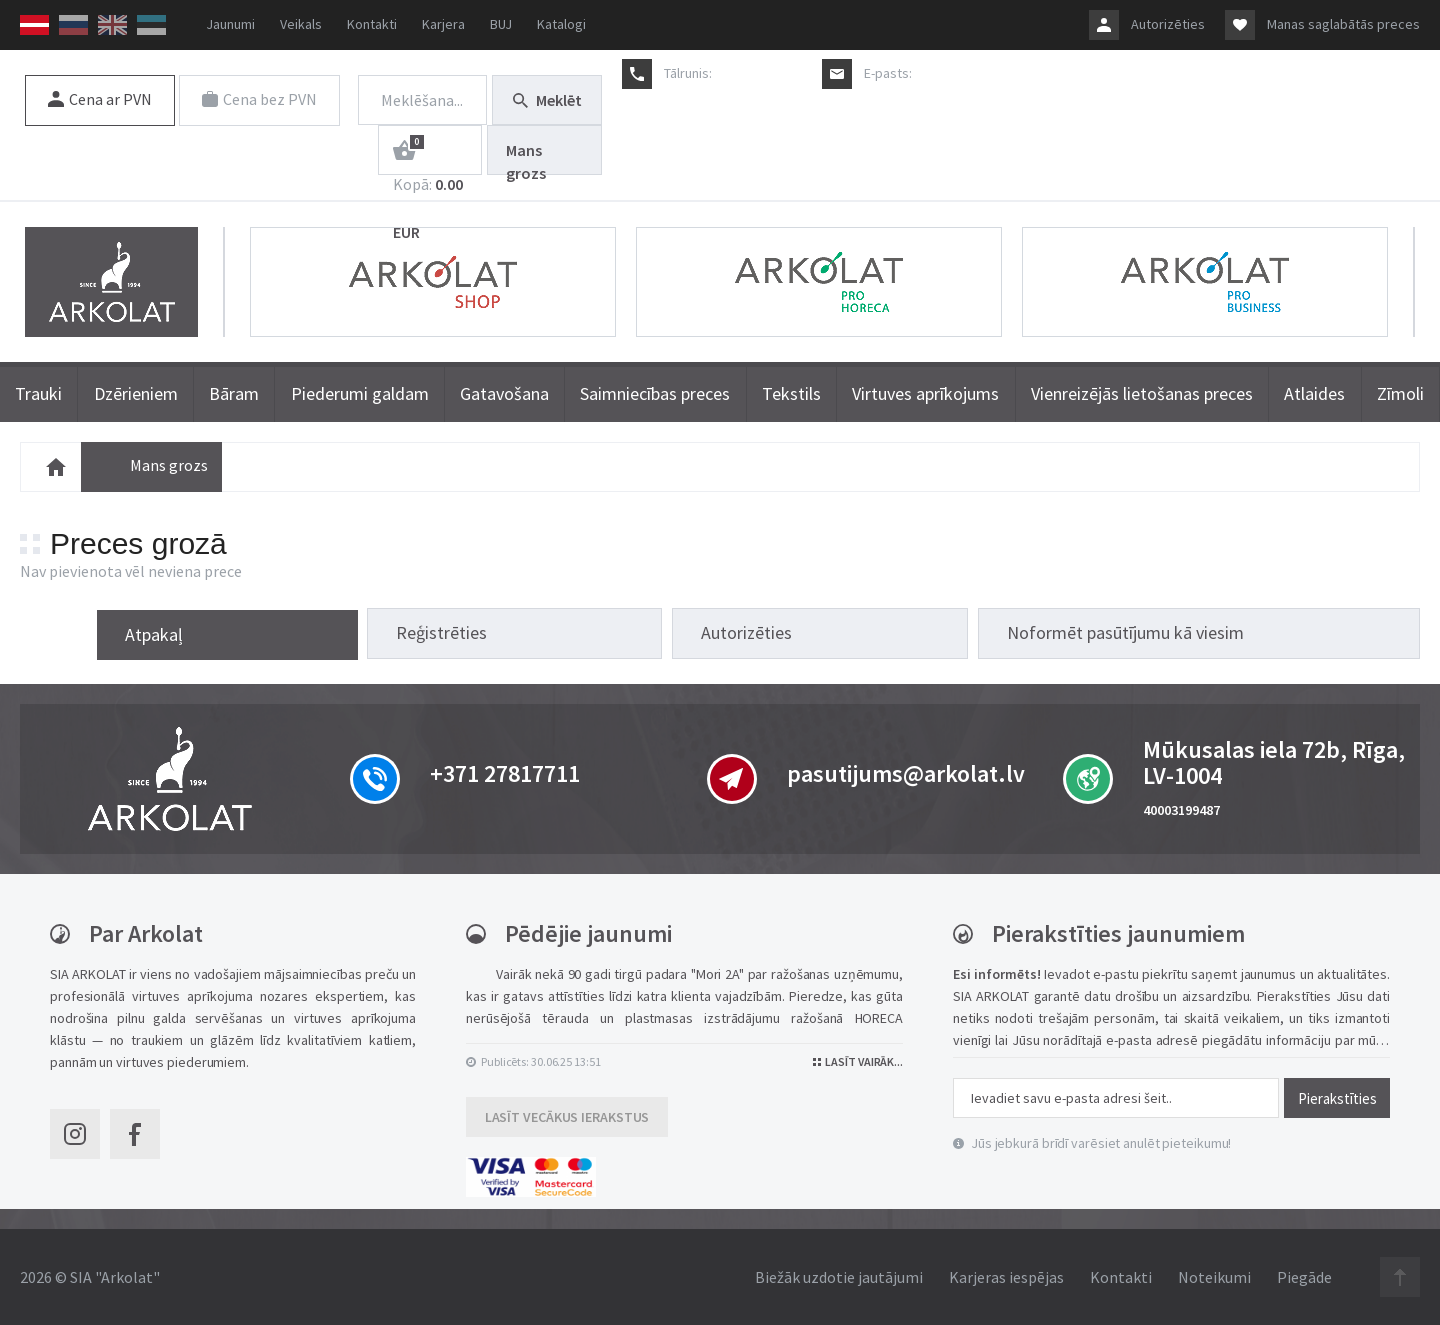 This screenshot has height=1325, width=1440. Describe the element at coordinates (230, 24) in the screenshot. I see `Jaunumi` at that location.